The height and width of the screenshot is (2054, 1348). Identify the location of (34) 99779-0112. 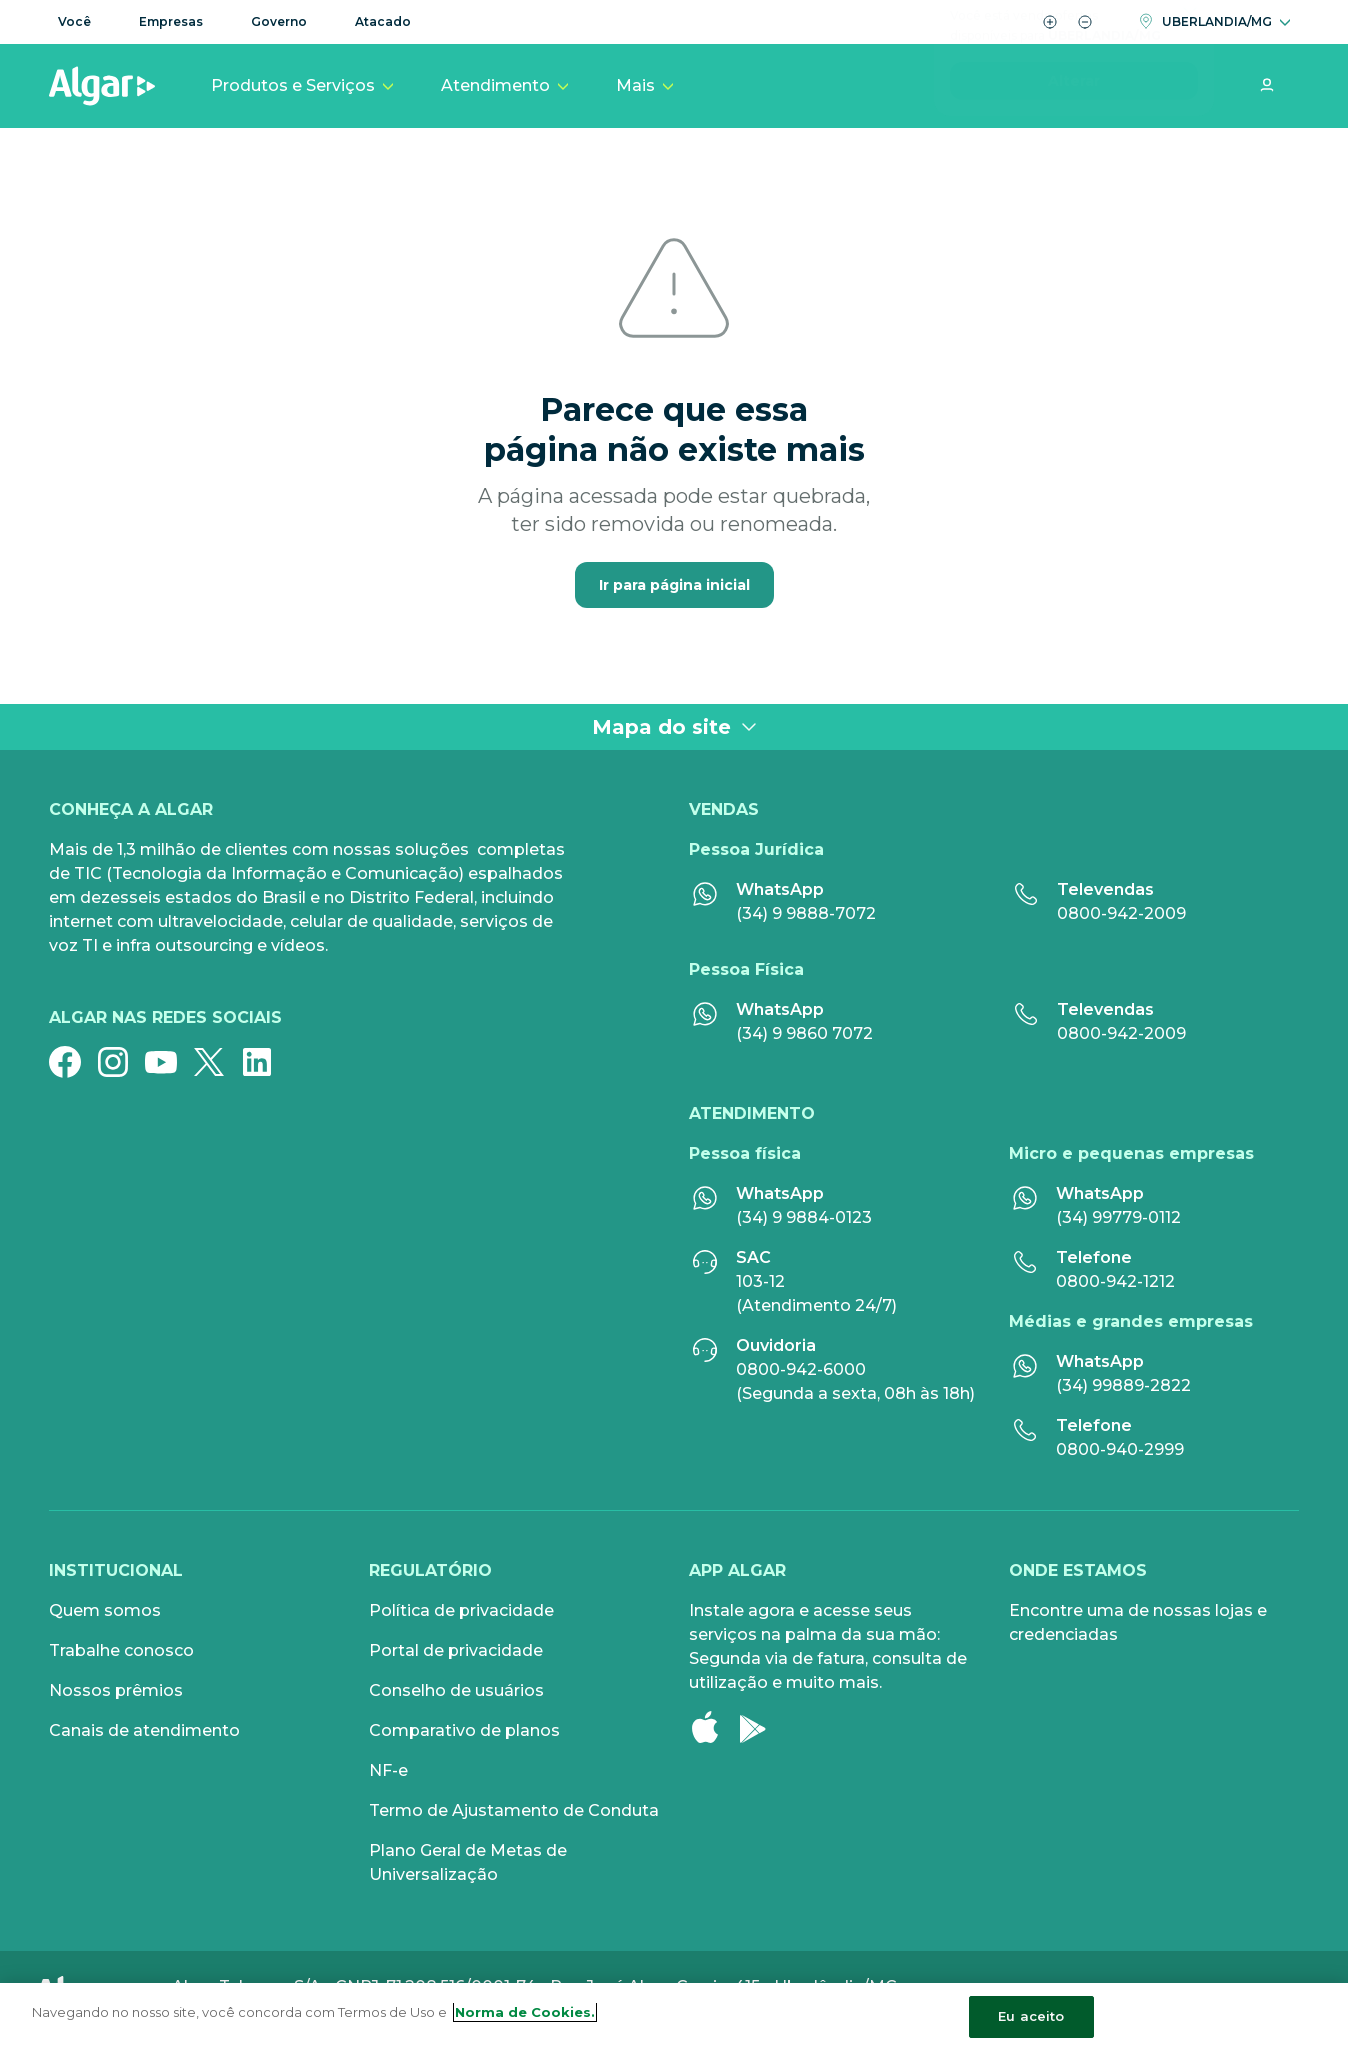
(1118, 1217).